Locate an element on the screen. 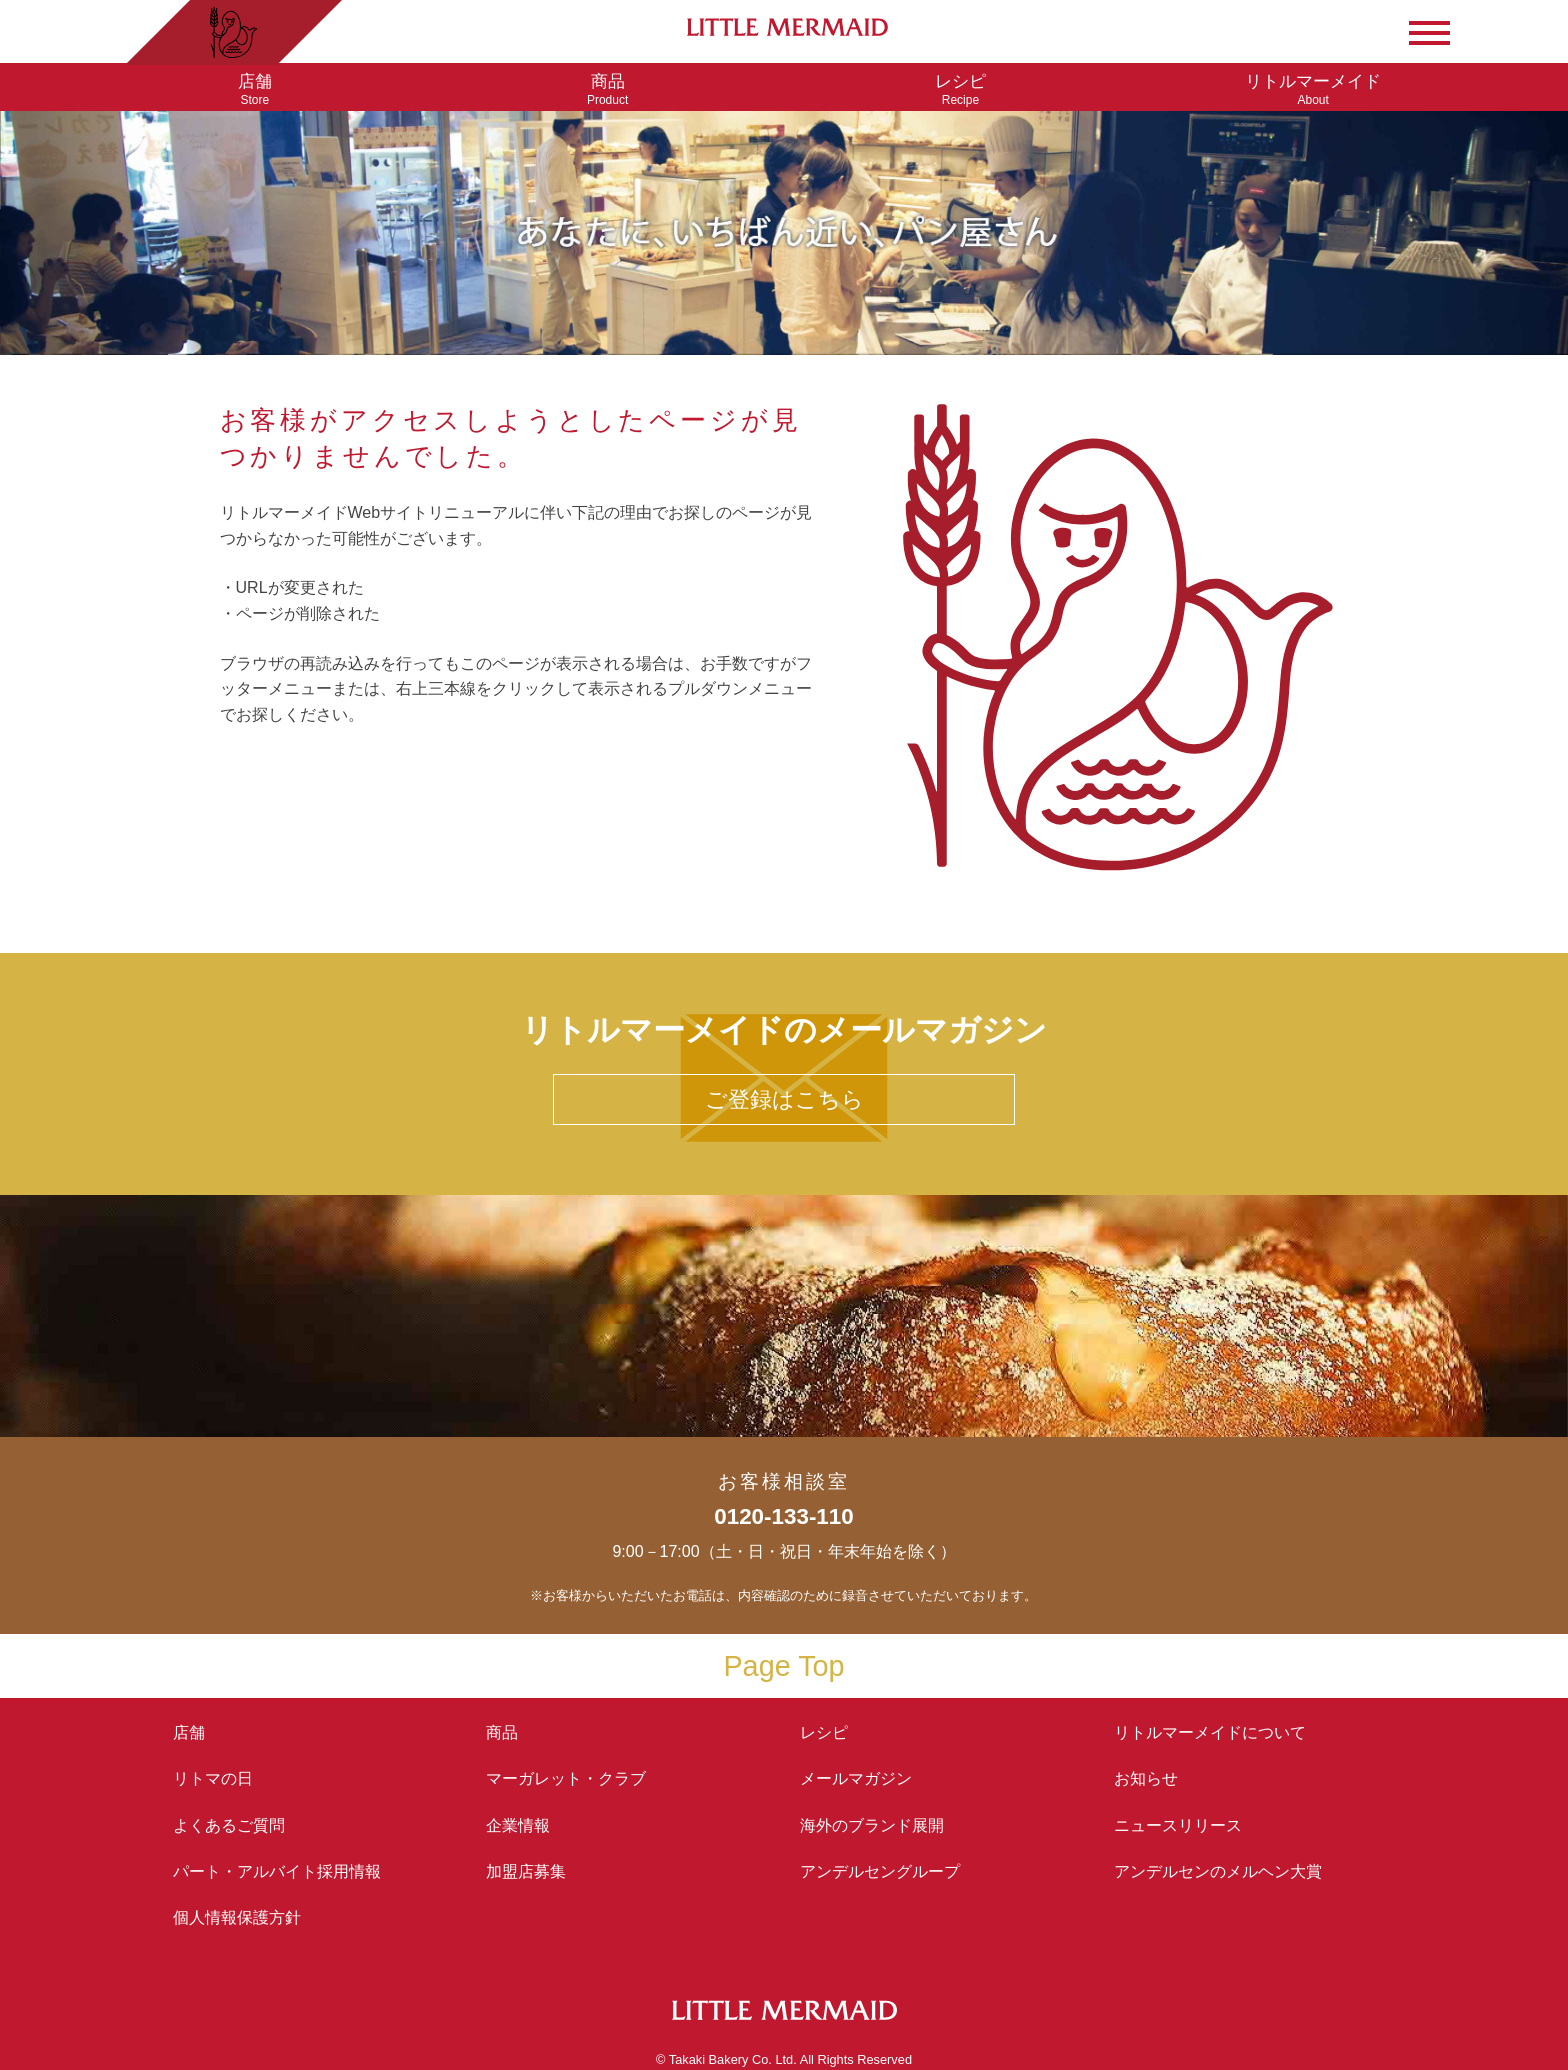  加盟店募集 is located at coordinates (534, 1871).